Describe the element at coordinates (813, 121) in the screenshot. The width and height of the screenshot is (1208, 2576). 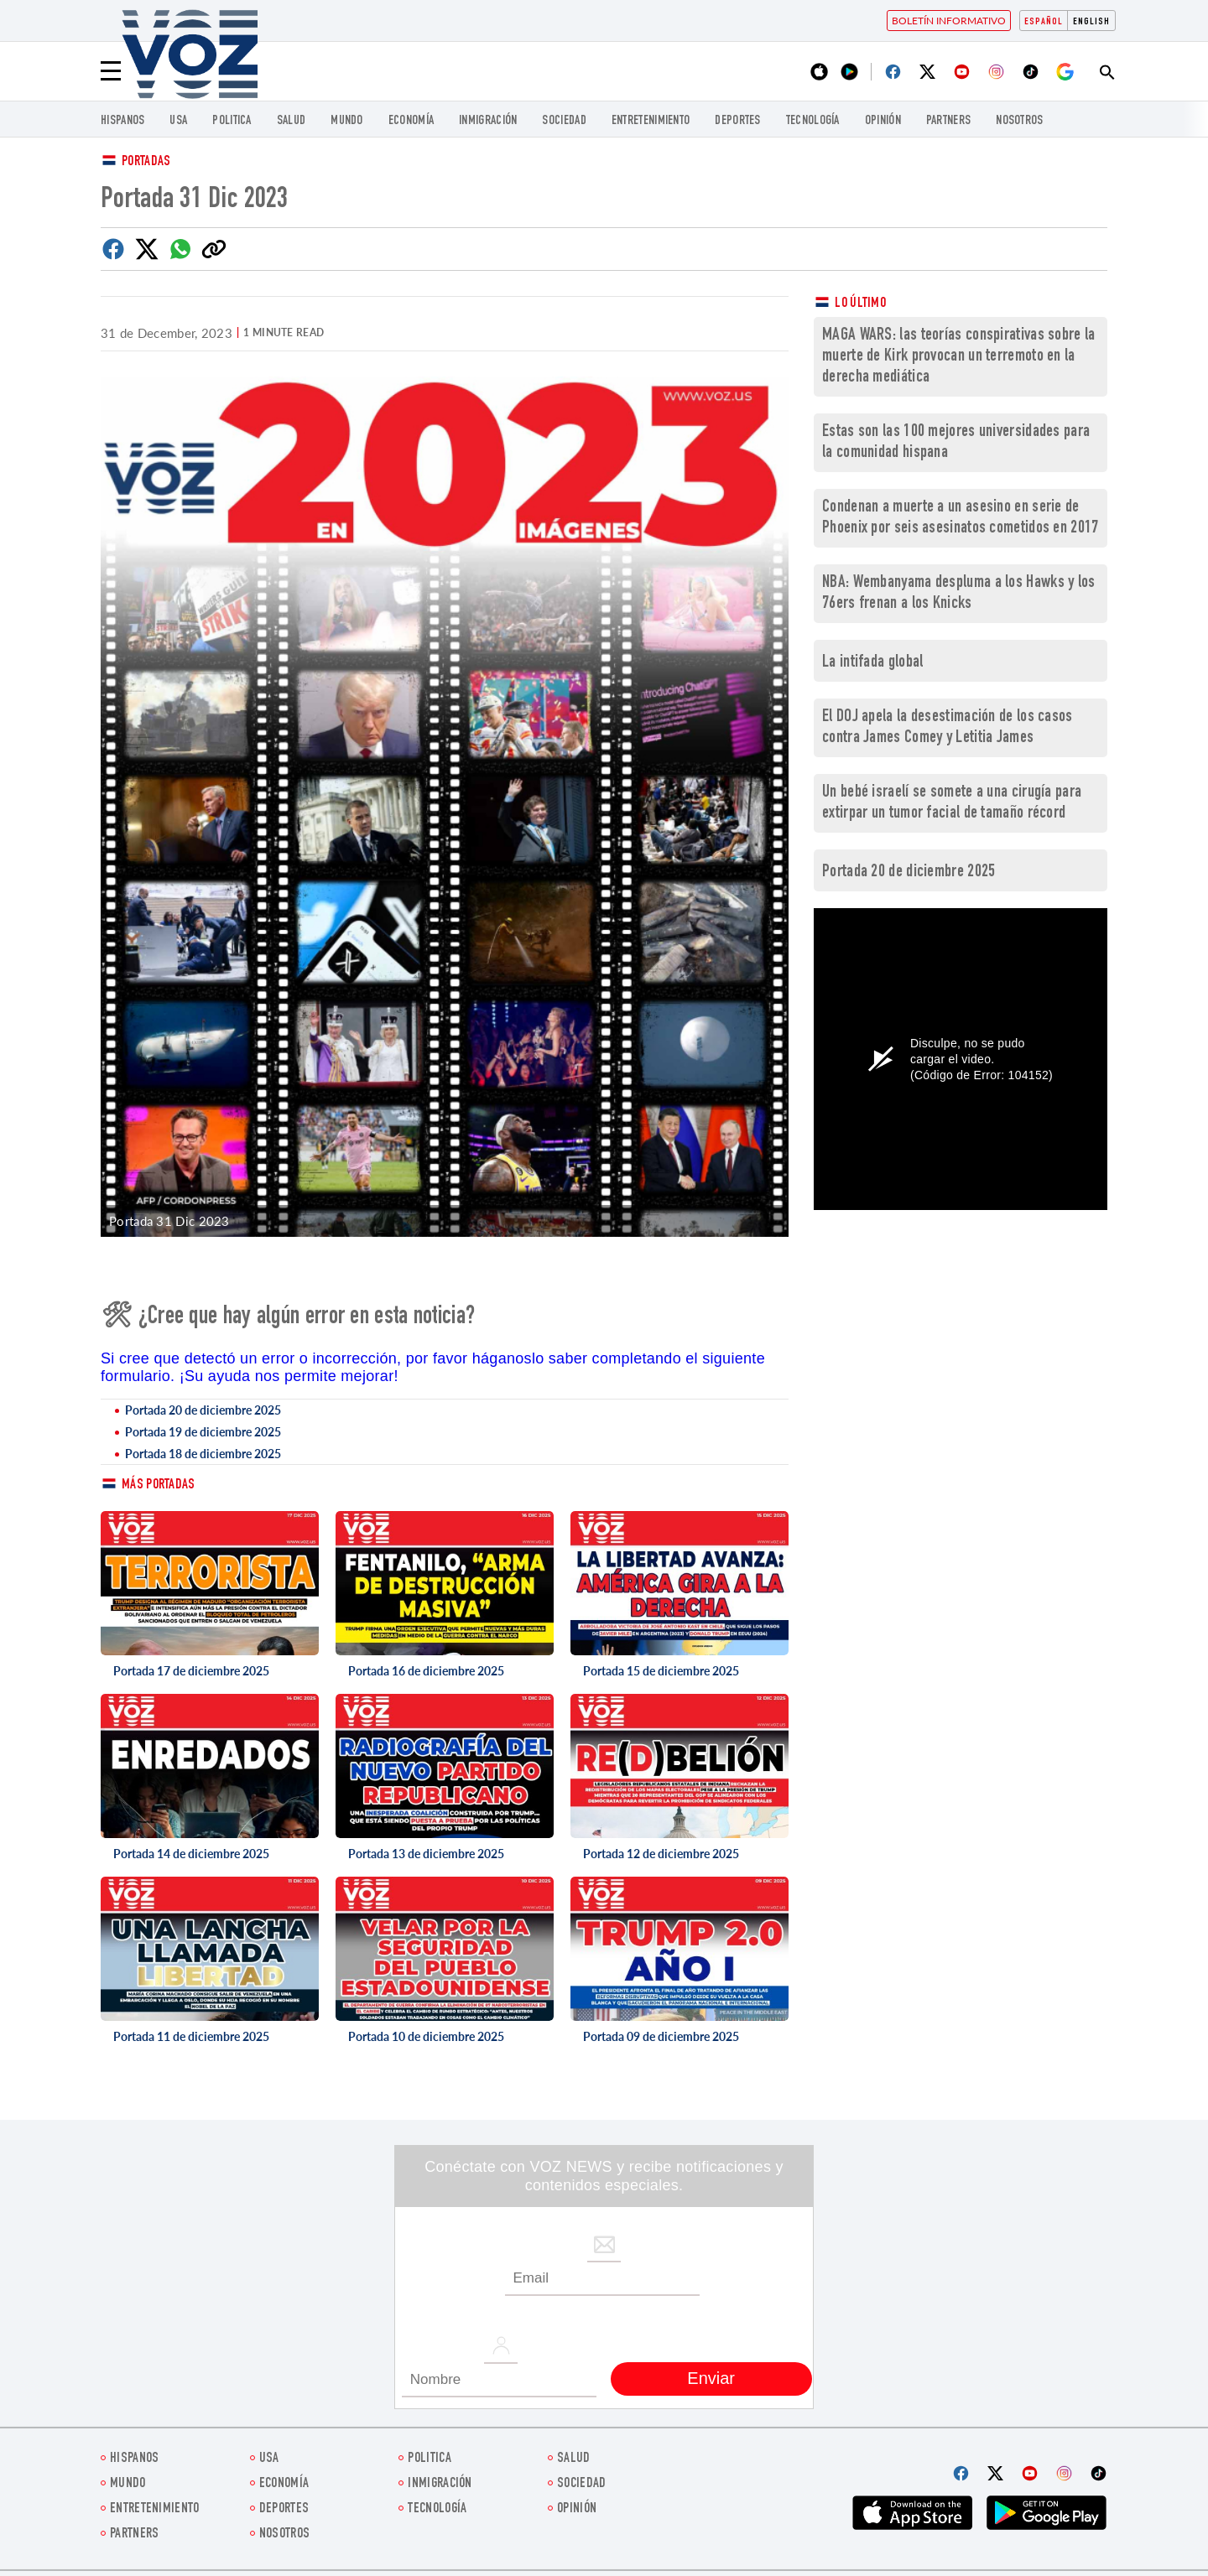
I see `Tecnología` at that location.